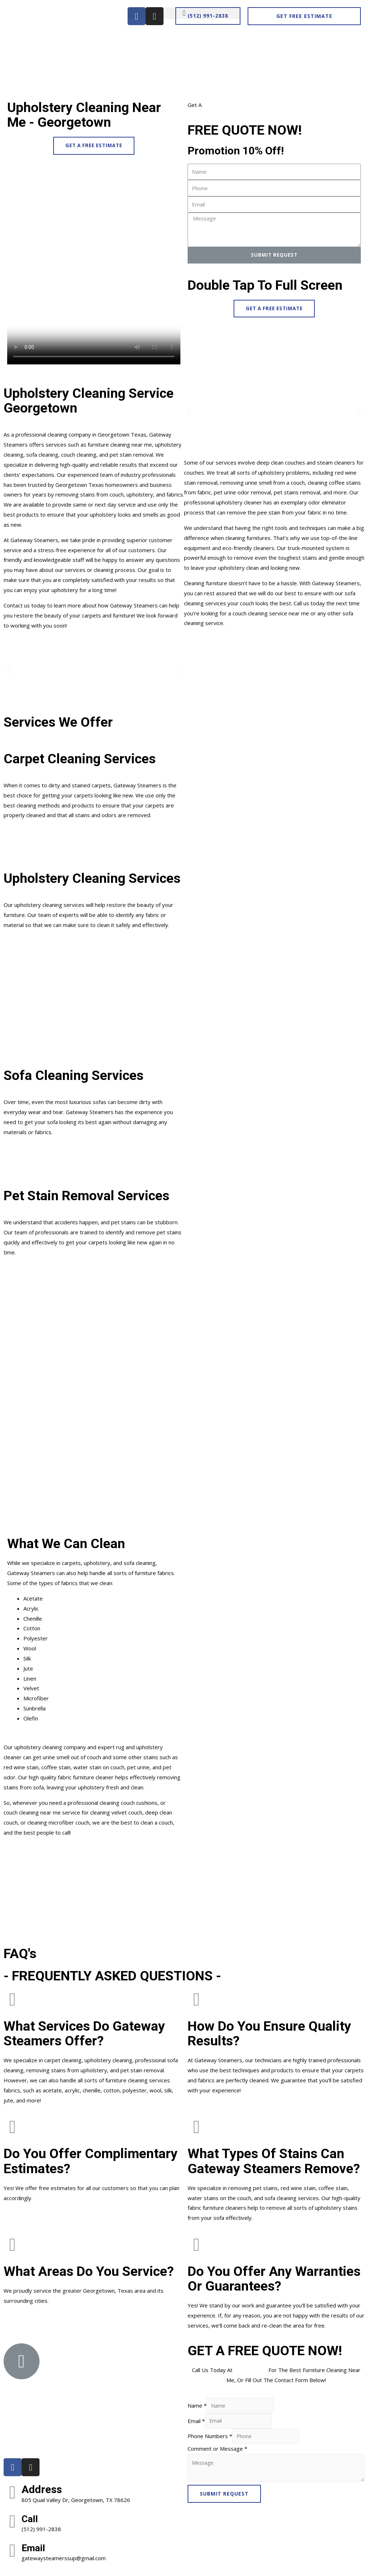 The image size is (368, 2576). Describe the element at coordinates (92, 2398) in the screenshot. I see `[805 Quail Valley Dr, Georgetown, TX 78626]` at that location.